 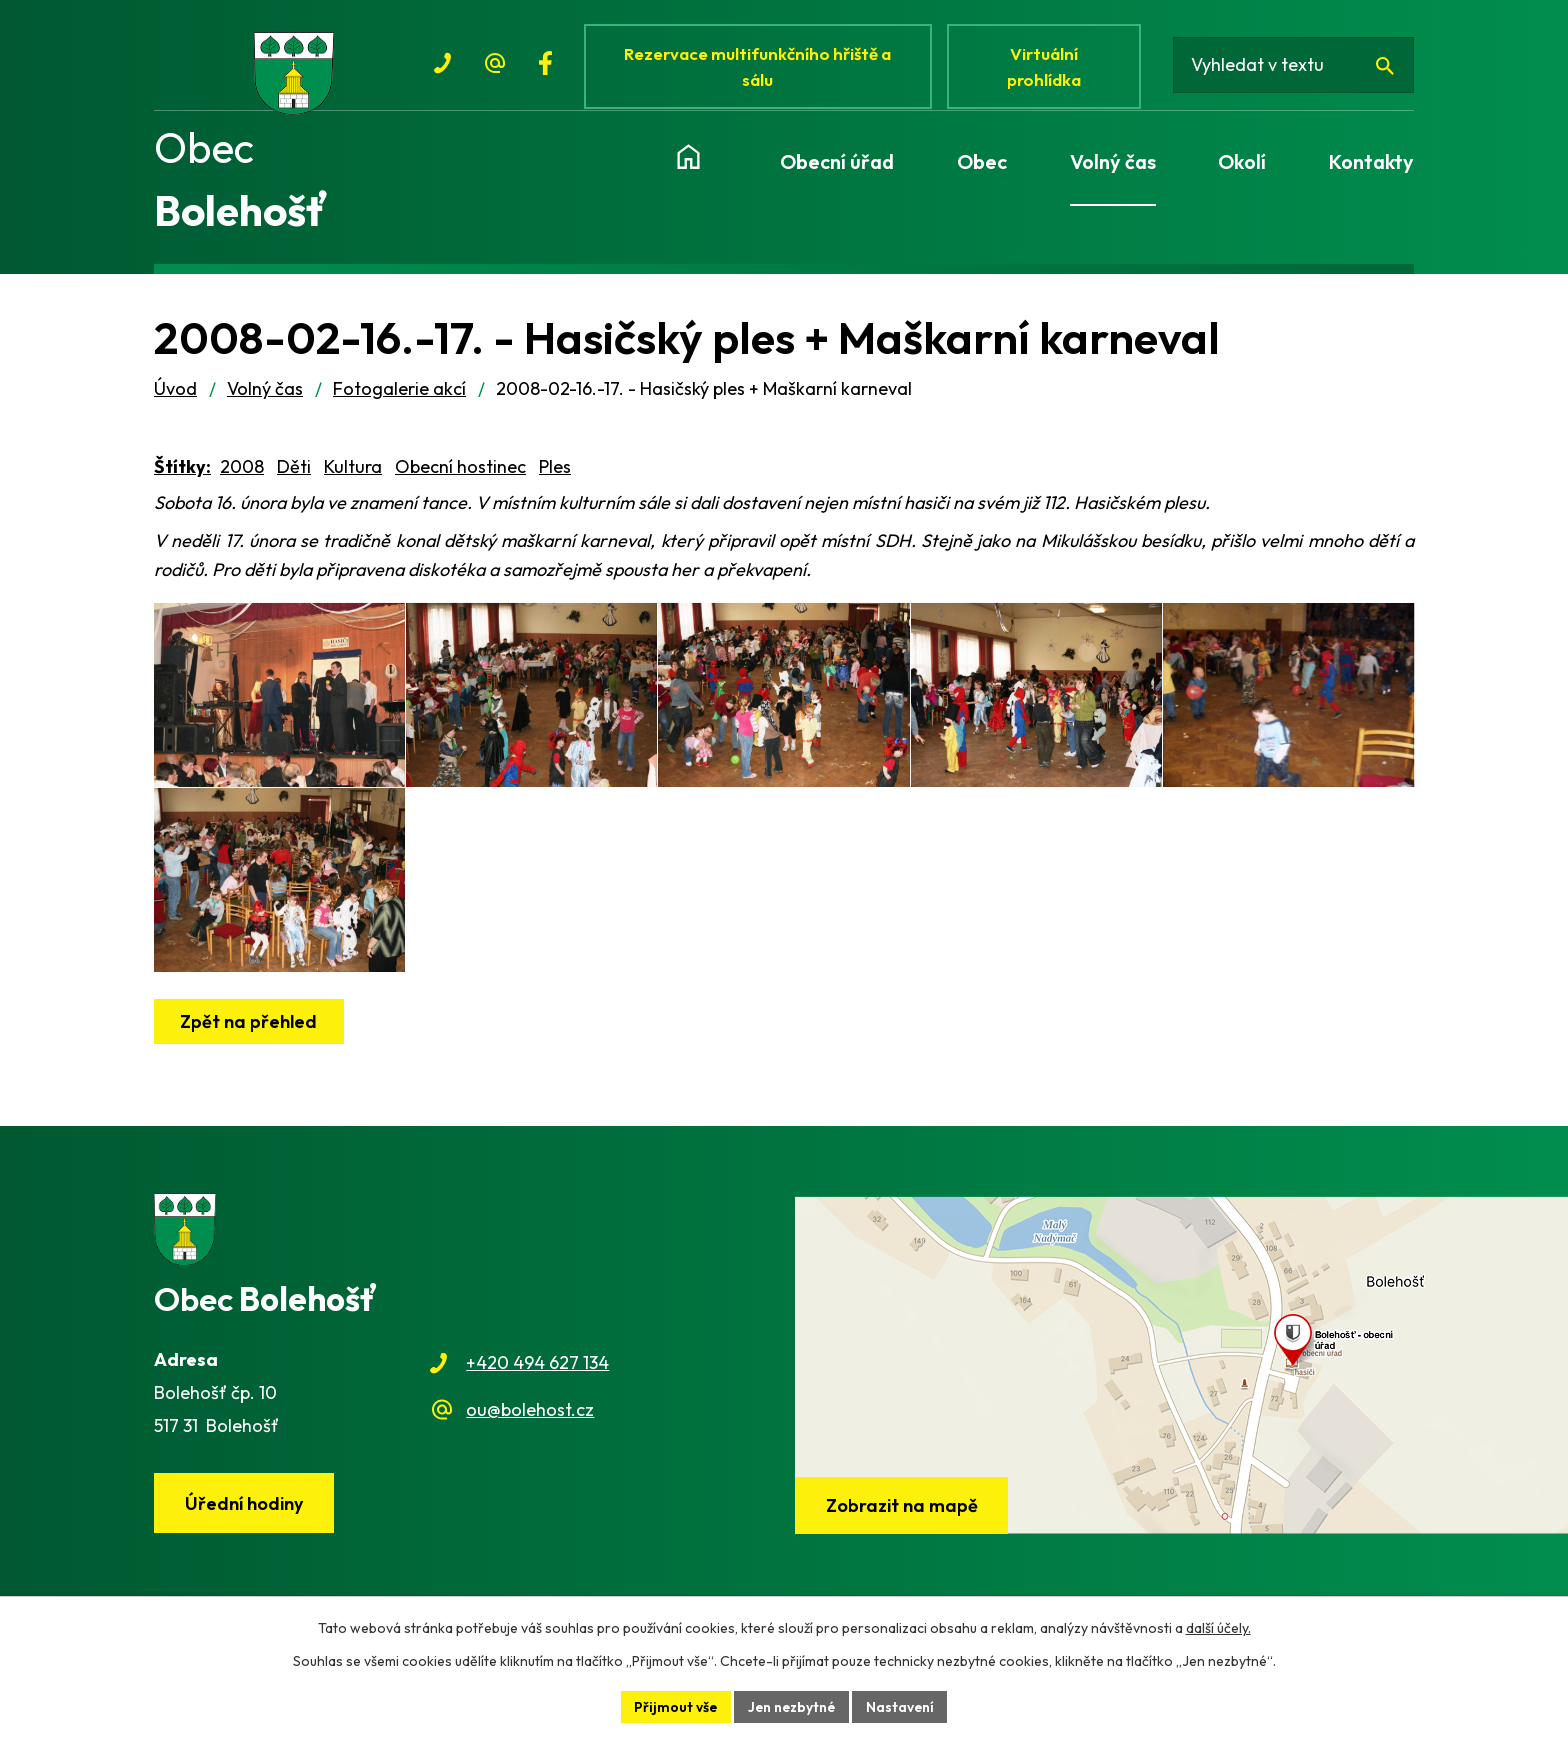 What do you see at coordinates (674, 1706) in the screenshot?
I see `Přijmout vše` at bounding box center [674, 1706].